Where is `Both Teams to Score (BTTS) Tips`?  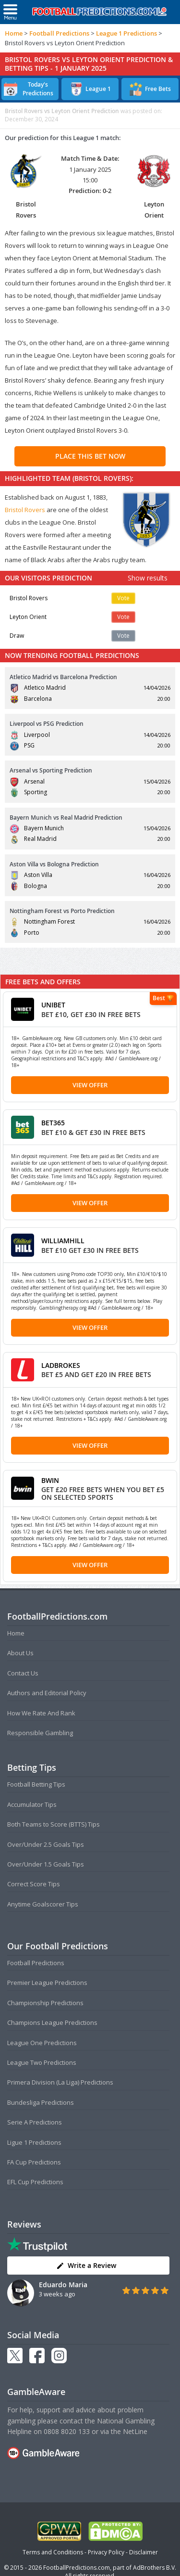 Both Teams to Score (BTTS) Tips is located at coordinates (53, 1824).